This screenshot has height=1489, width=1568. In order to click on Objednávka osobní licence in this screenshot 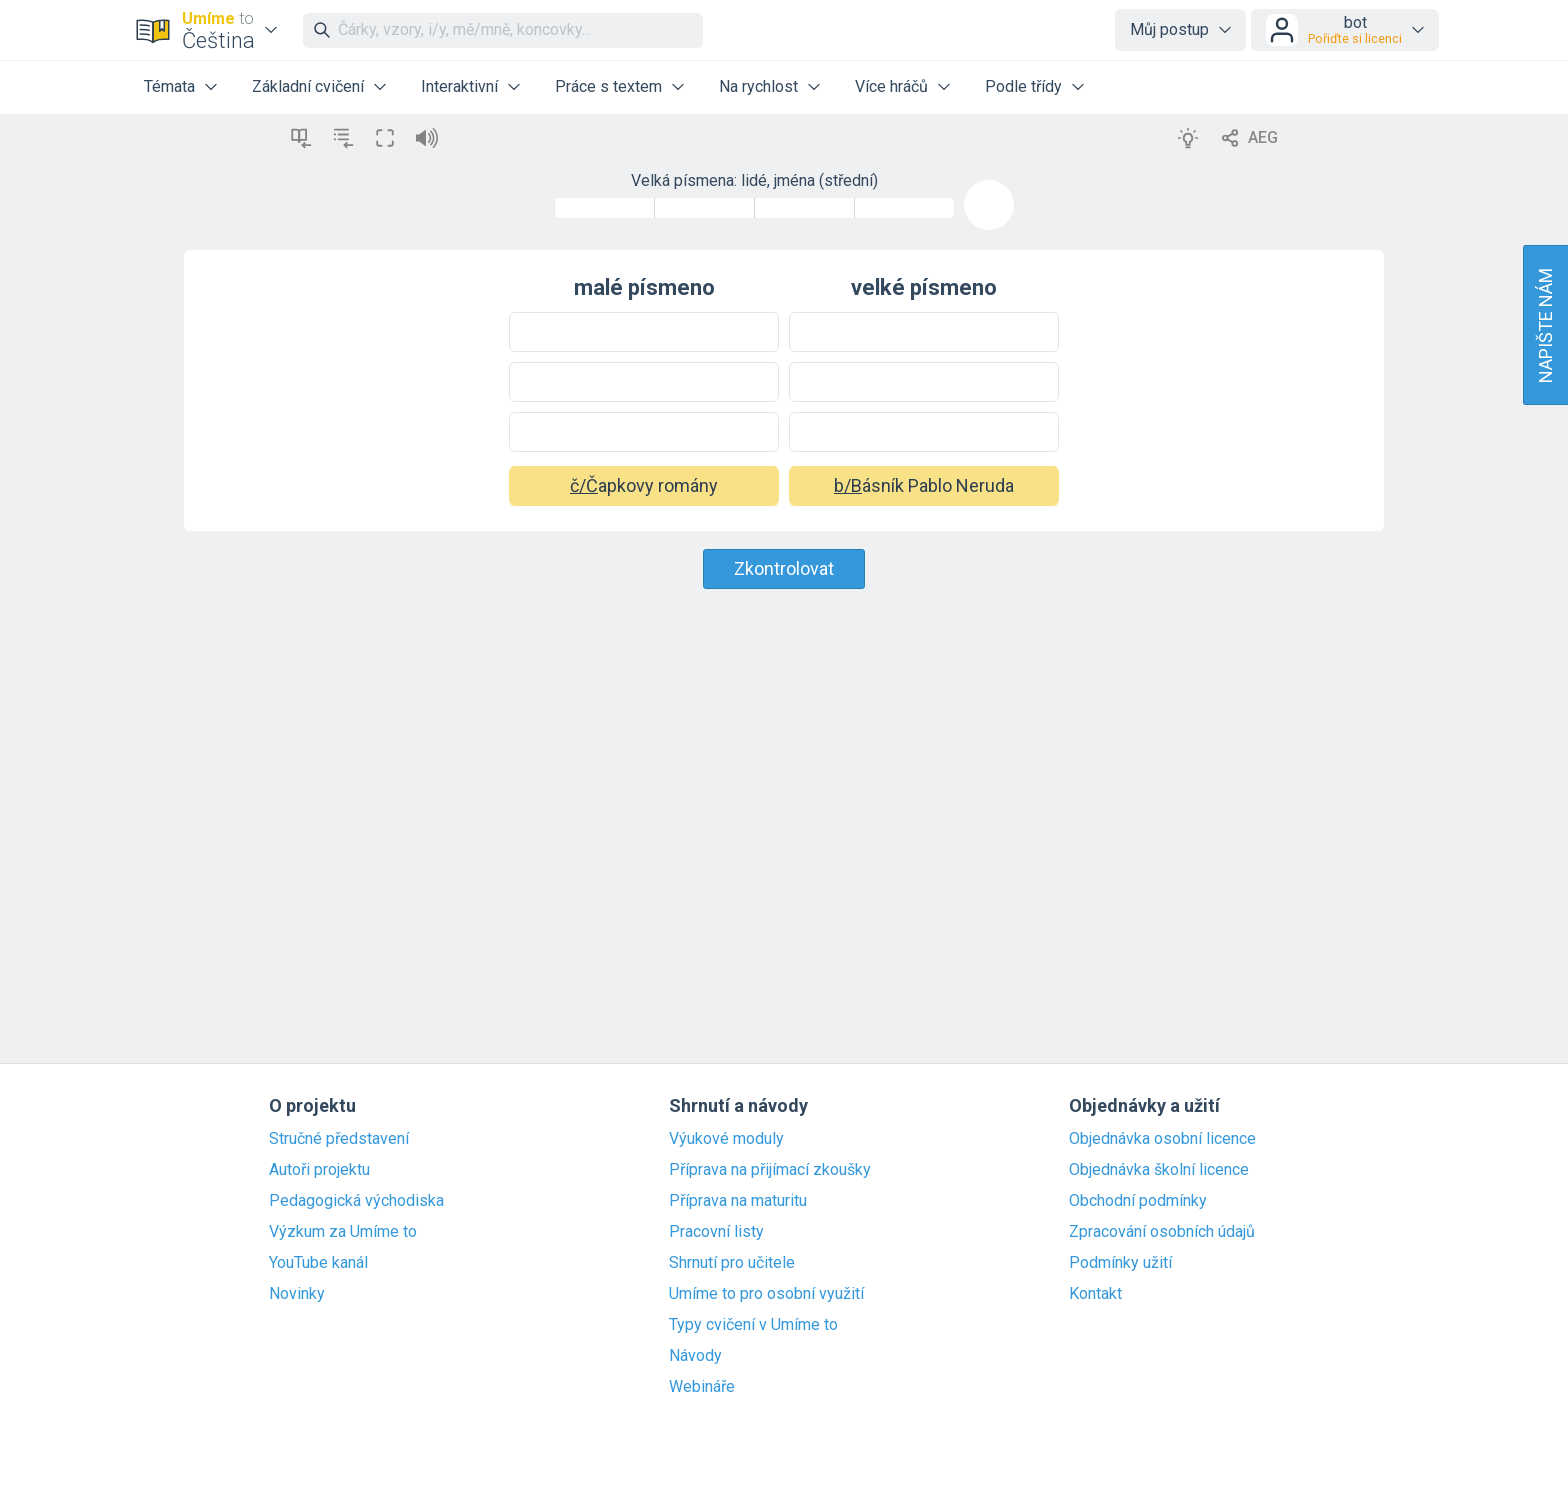, I will do `click(1162, 1139)`.